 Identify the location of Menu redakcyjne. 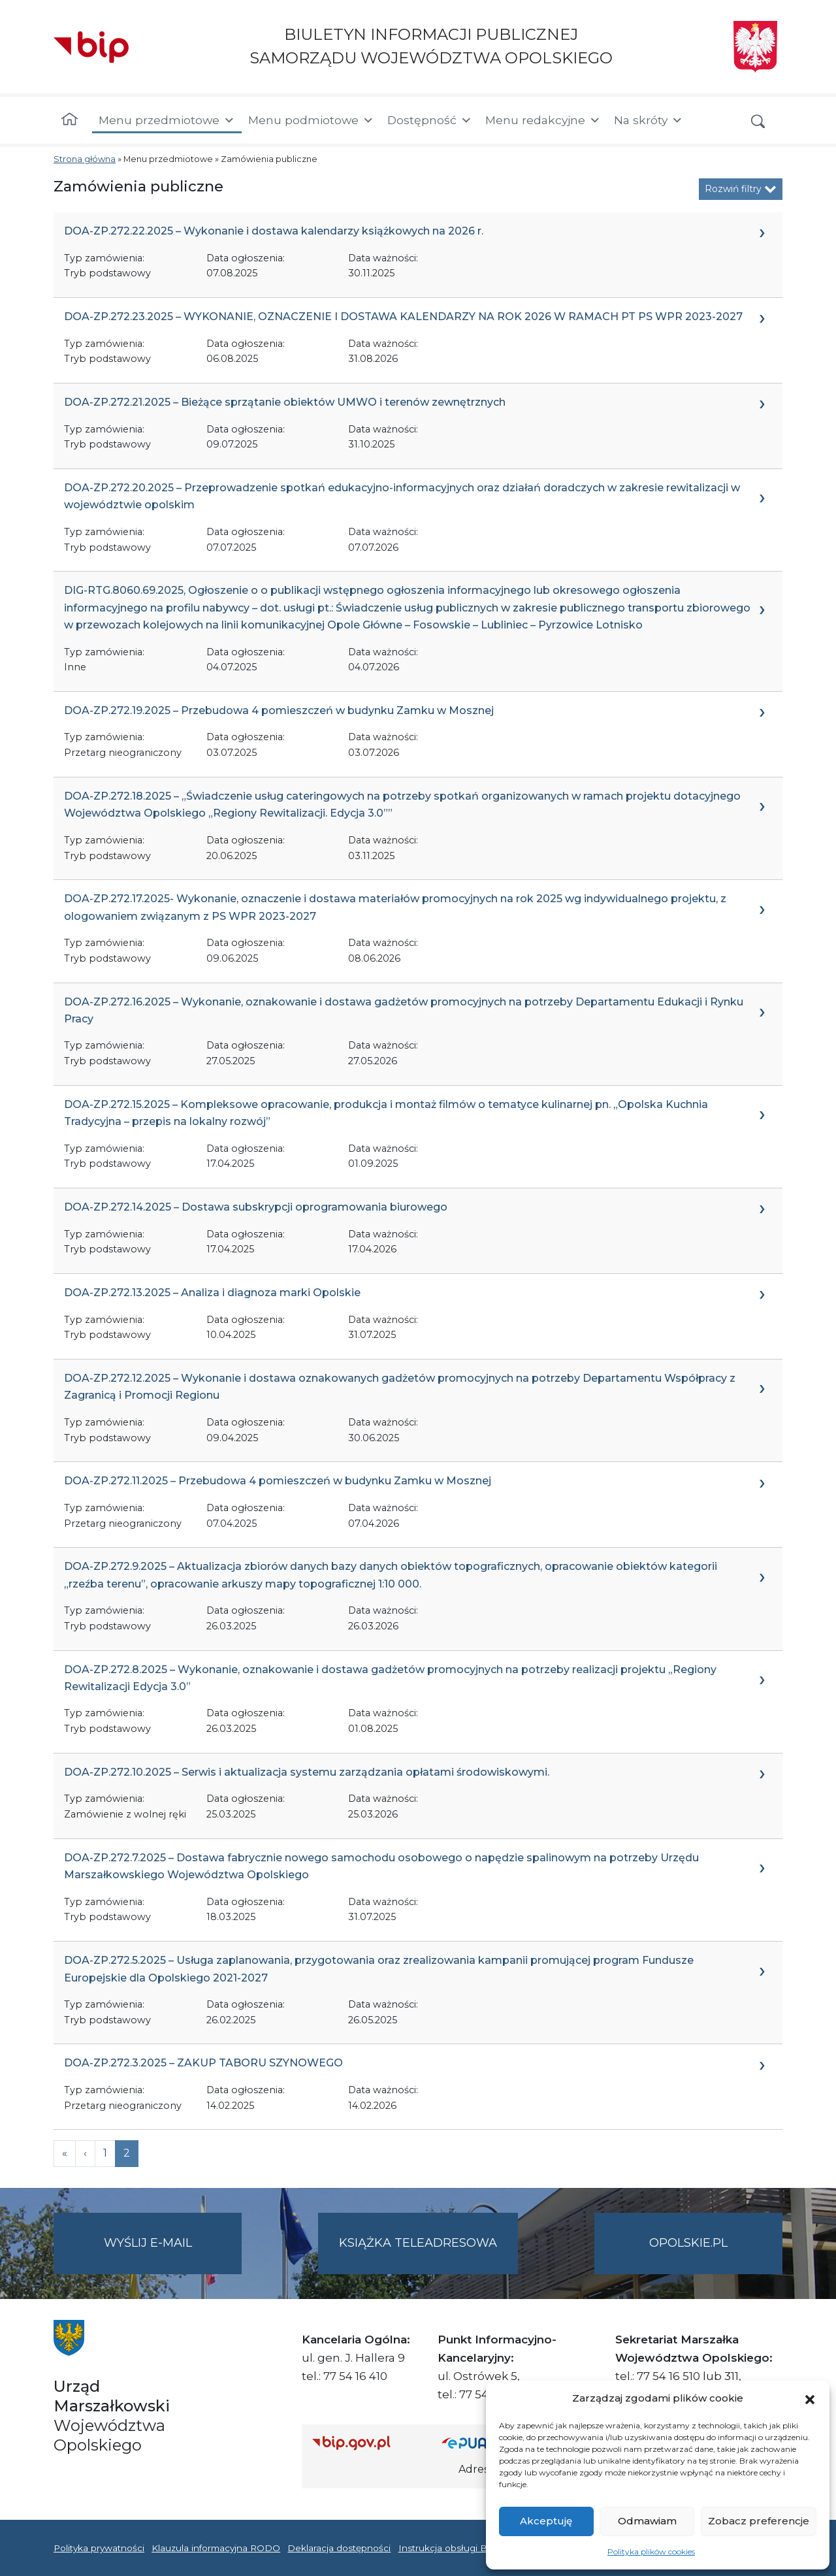
(543, 120).